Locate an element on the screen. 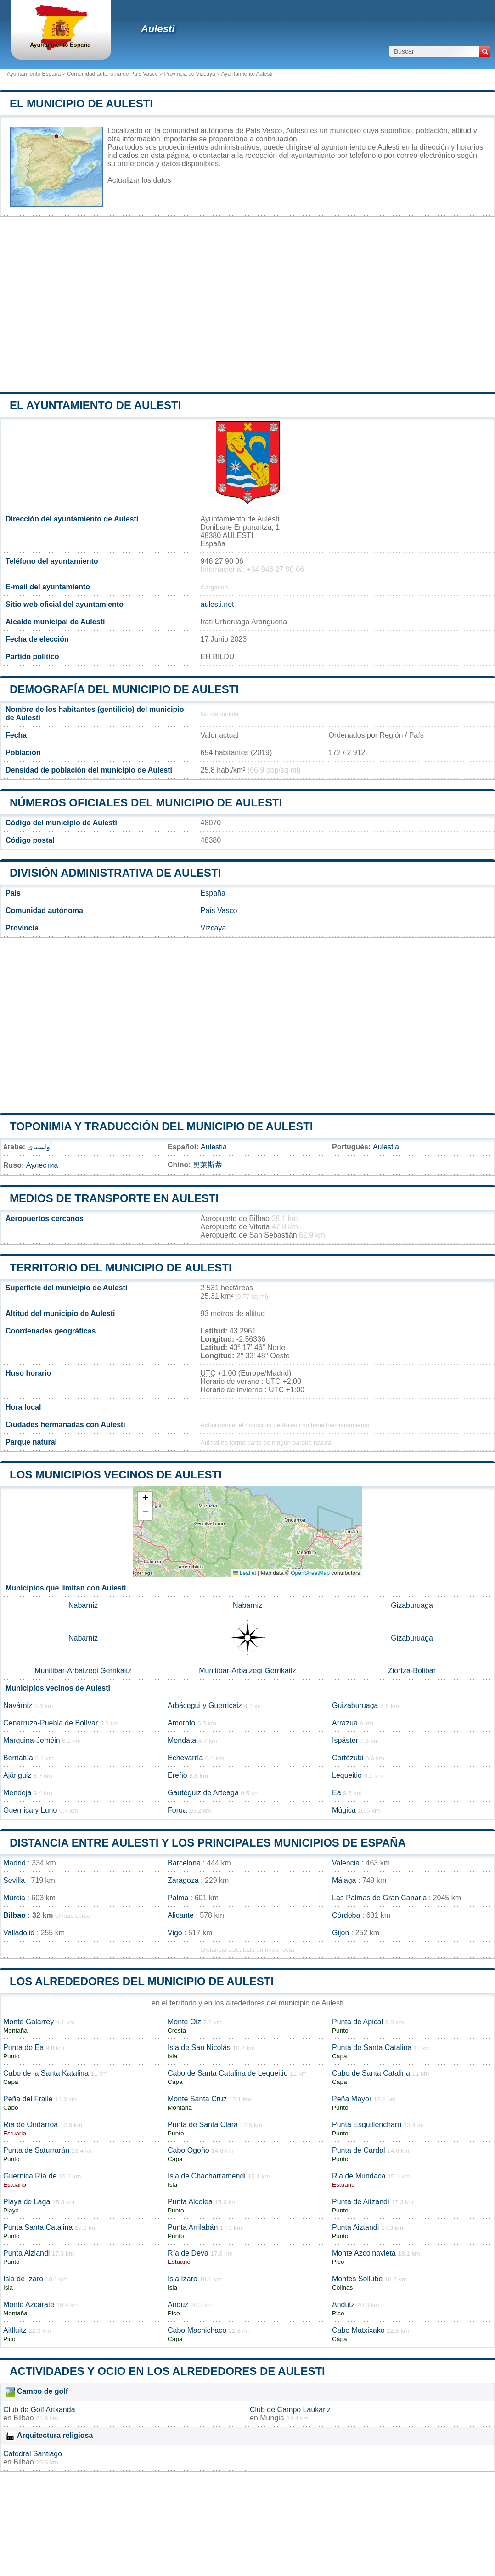 The width and height of the screenshot is (495, 2576). Valencia is located at coordinates (346, 1863).